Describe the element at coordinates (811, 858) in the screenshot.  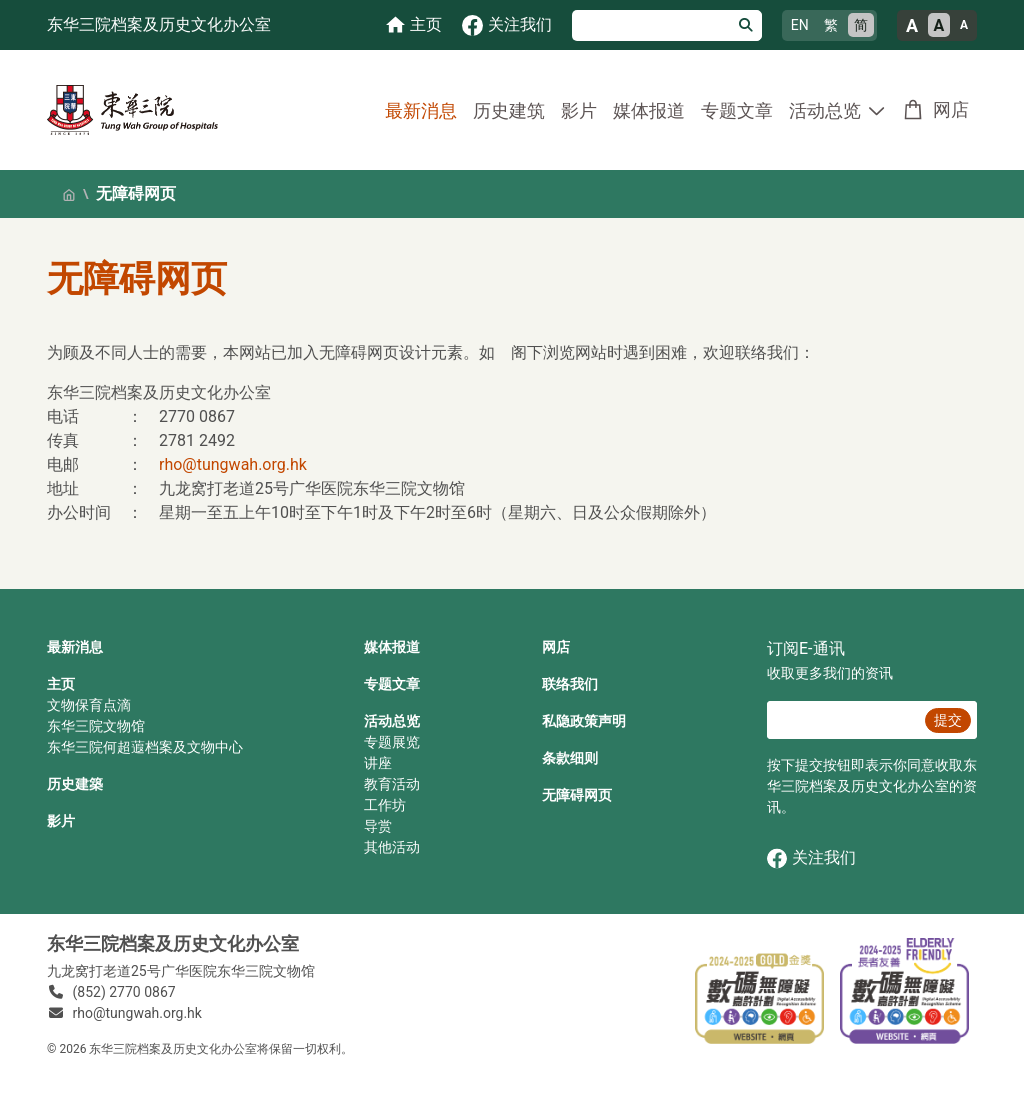
I see `关注我们` at that location.